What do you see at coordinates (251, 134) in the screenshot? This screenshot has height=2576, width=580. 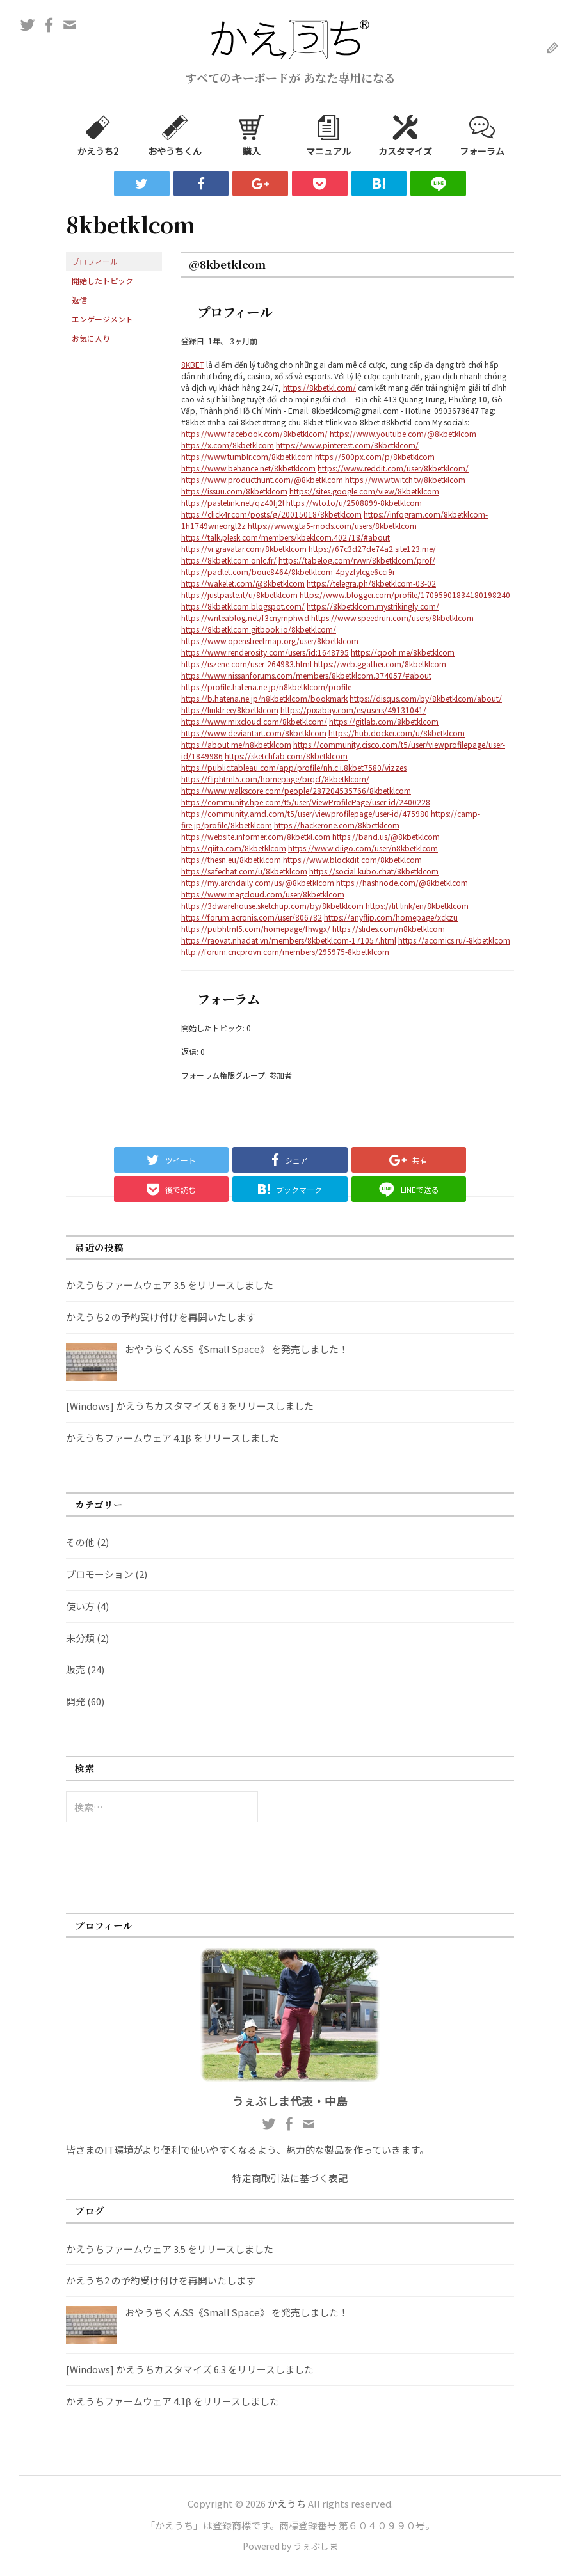 I see `購入` at bounding box center [251, 134].